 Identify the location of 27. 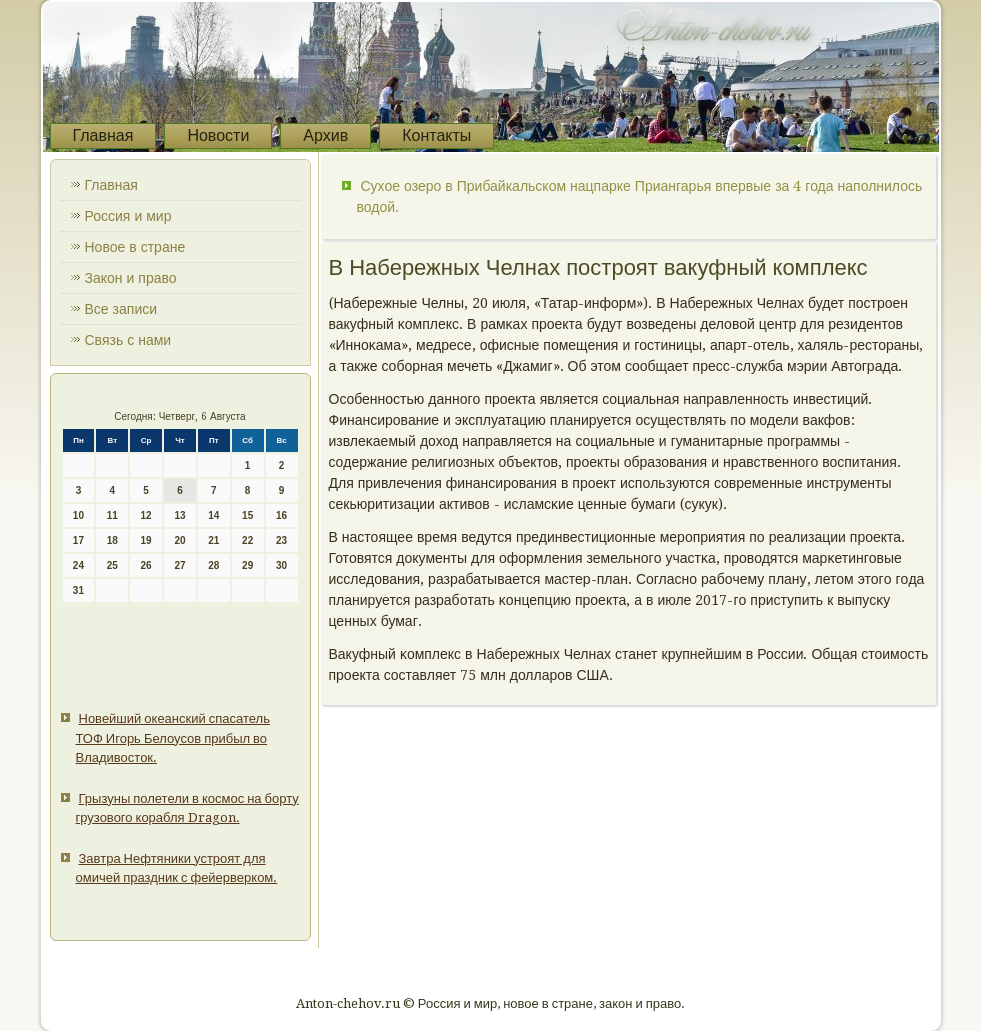
(179, 565).